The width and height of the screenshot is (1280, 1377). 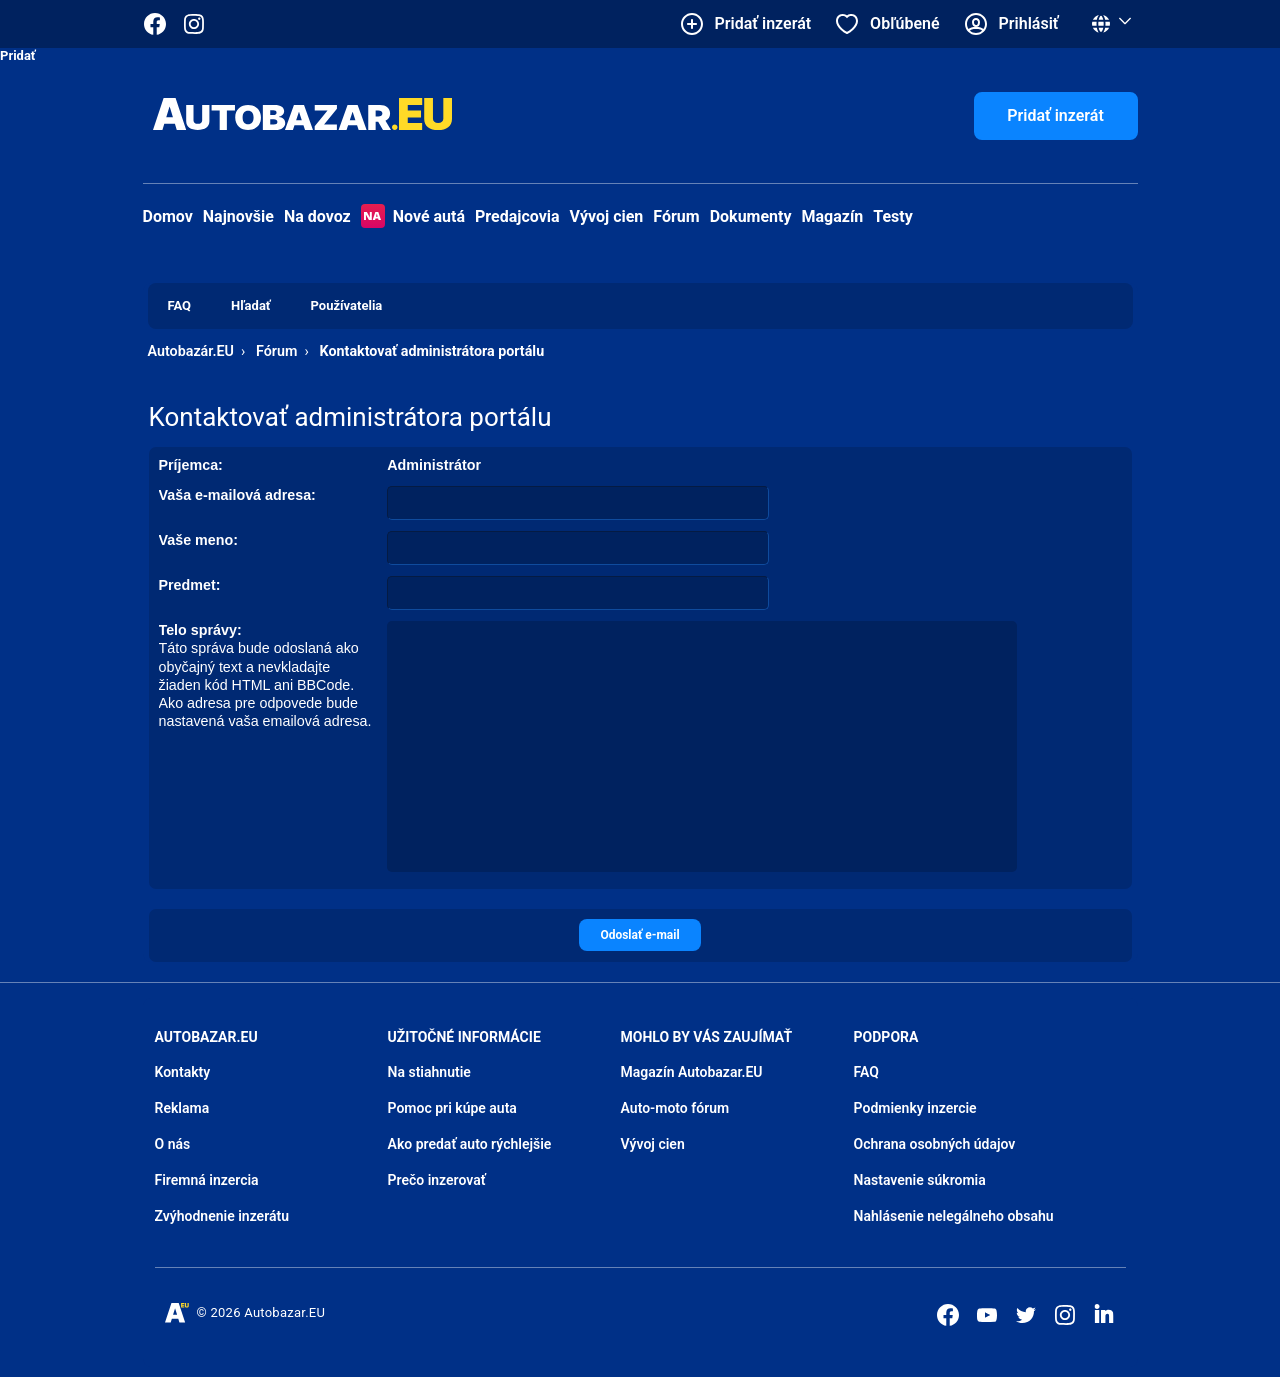 I want to click on Nastavenie súkromia, so click(x=920, y=1180).